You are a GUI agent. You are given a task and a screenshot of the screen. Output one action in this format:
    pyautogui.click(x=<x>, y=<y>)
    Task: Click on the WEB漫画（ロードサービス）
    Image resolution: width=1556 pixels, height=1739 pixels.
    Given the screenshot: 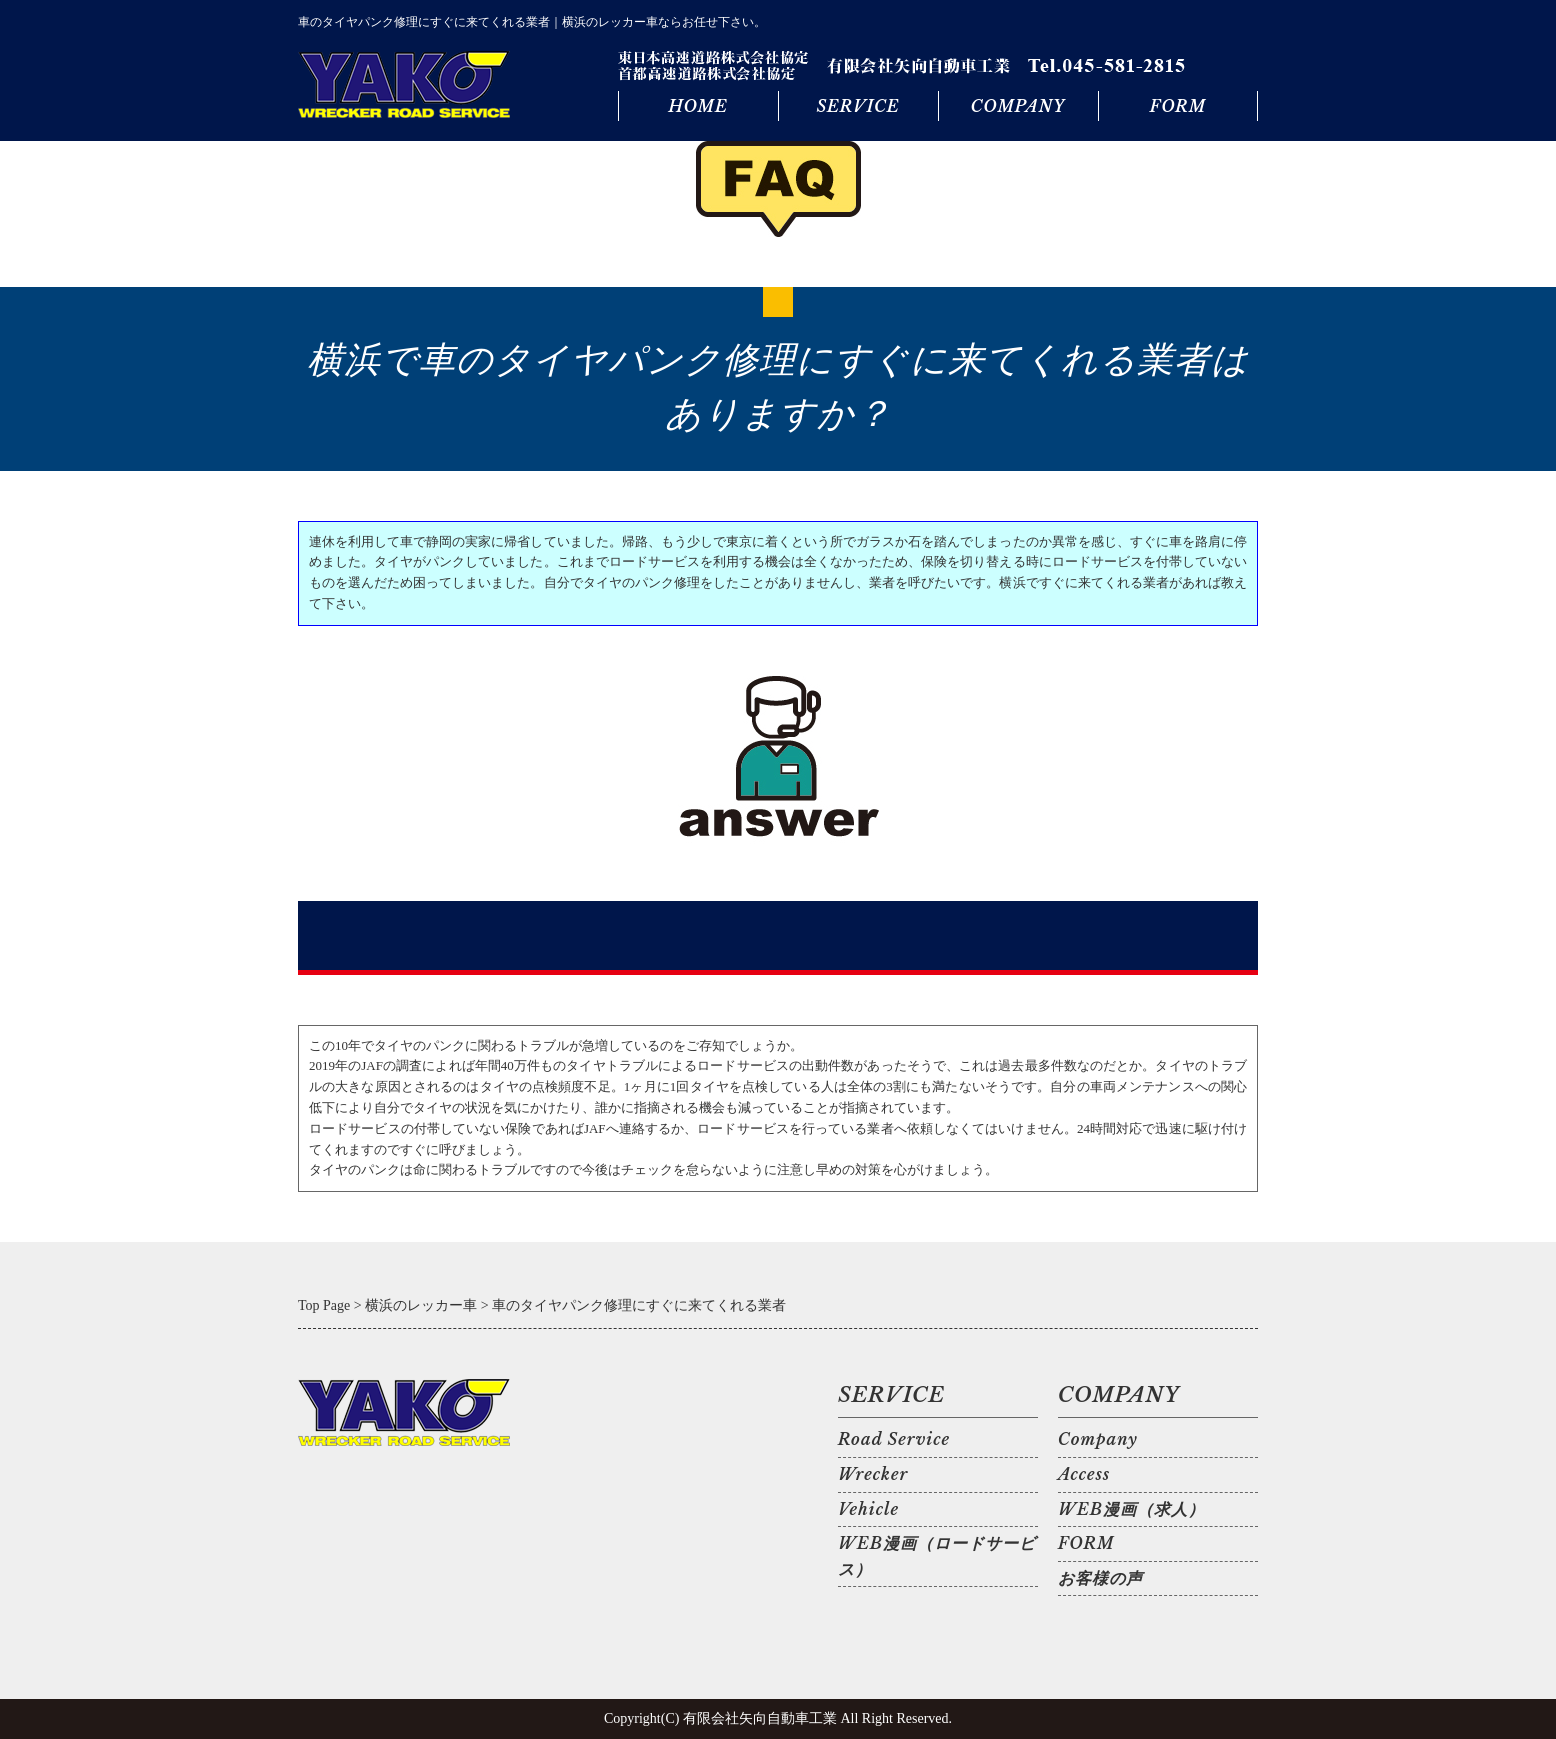 What is the action you would take?
    pyautogui.click(x=937, y=1556)
    